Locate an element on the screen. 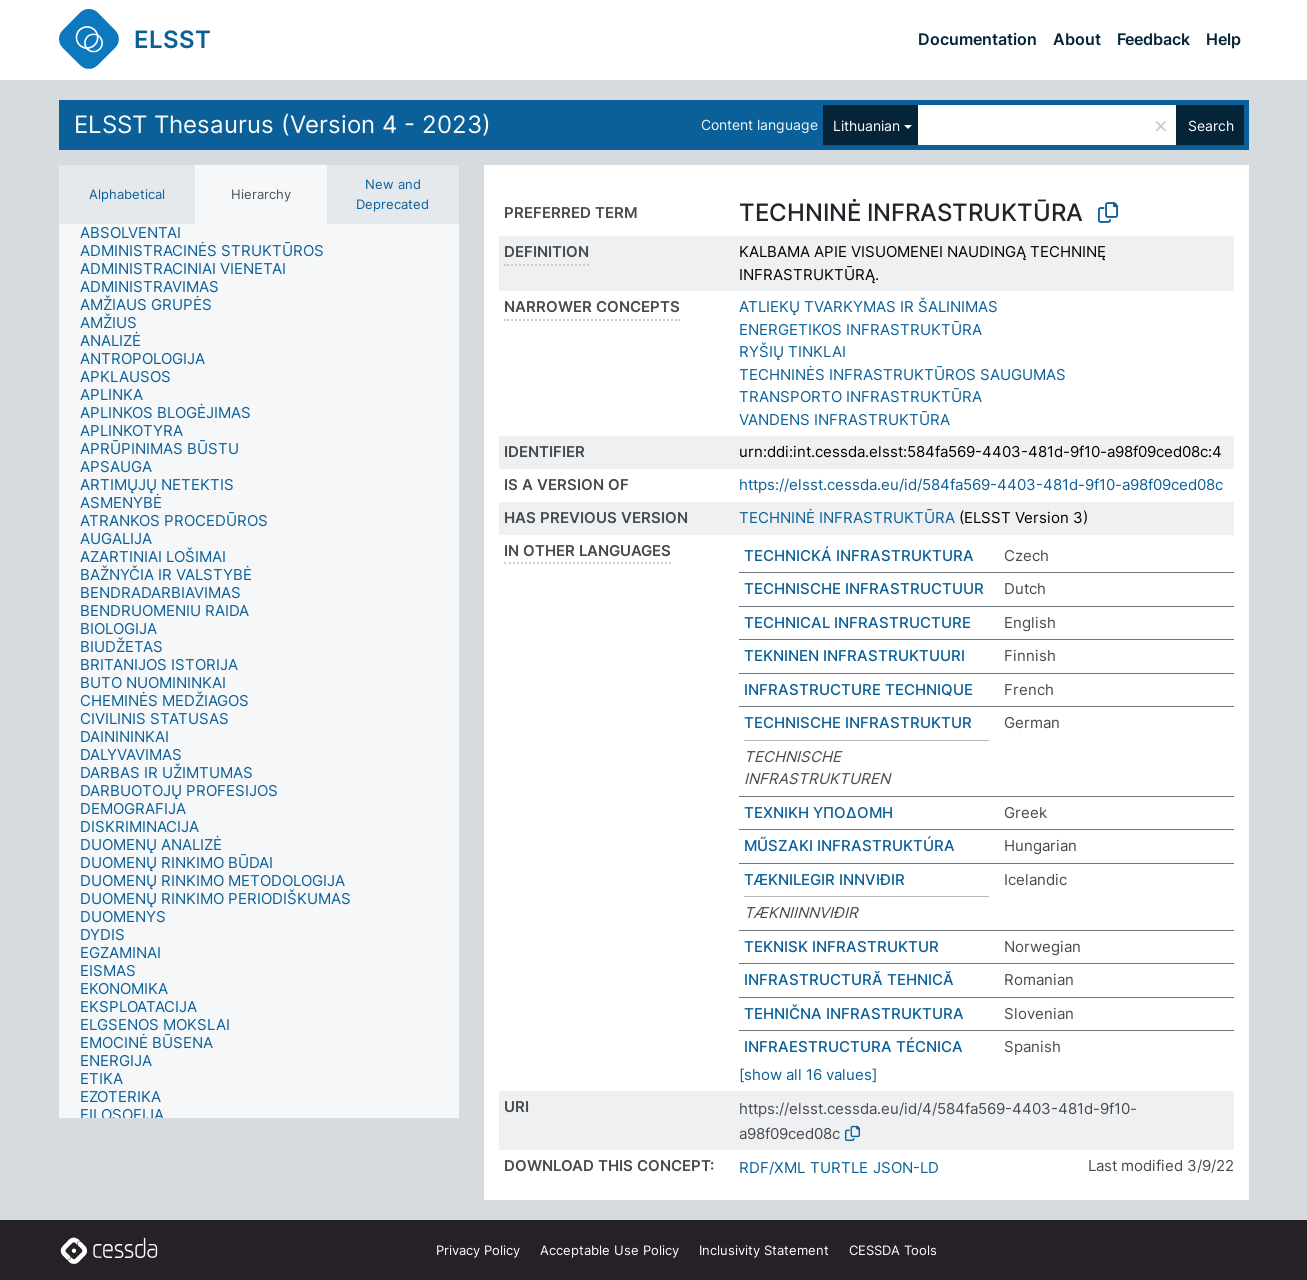 The height and width of the screenshot is (1280, 1307). TECHNISCHE INFRASTRUCTUUR is located at coordinates (864, 588).